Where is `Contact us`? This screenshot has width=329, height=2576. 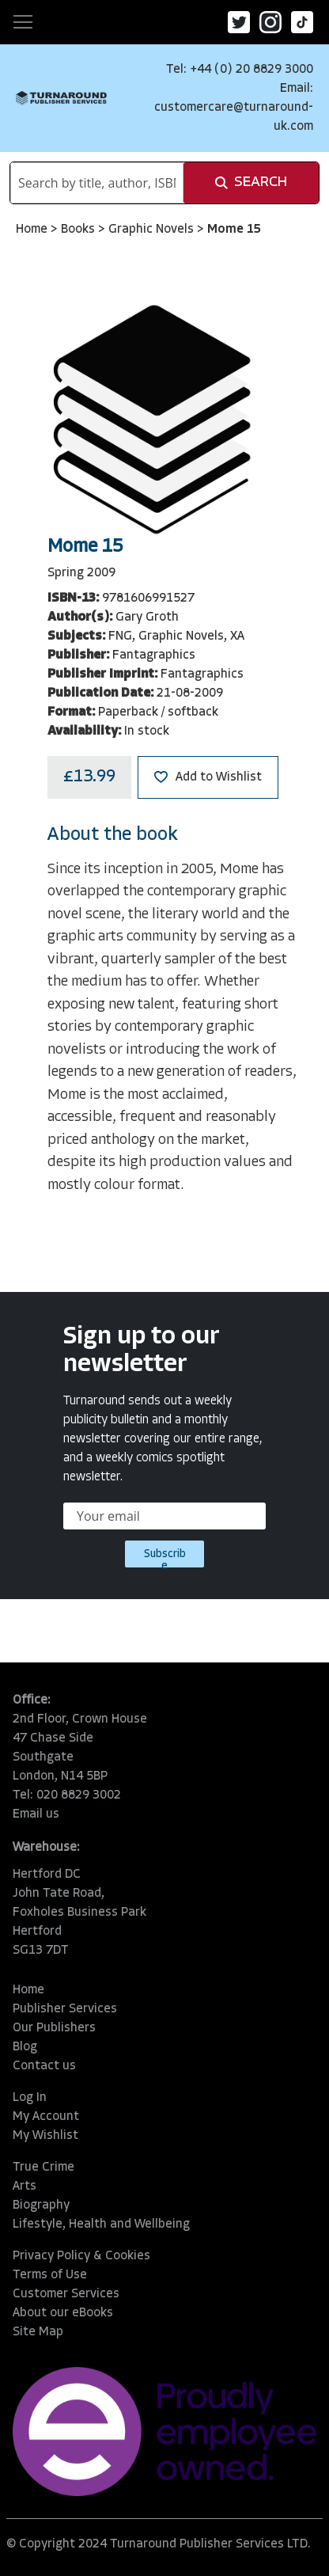
Contact us is located at coordinates (44, 2066).